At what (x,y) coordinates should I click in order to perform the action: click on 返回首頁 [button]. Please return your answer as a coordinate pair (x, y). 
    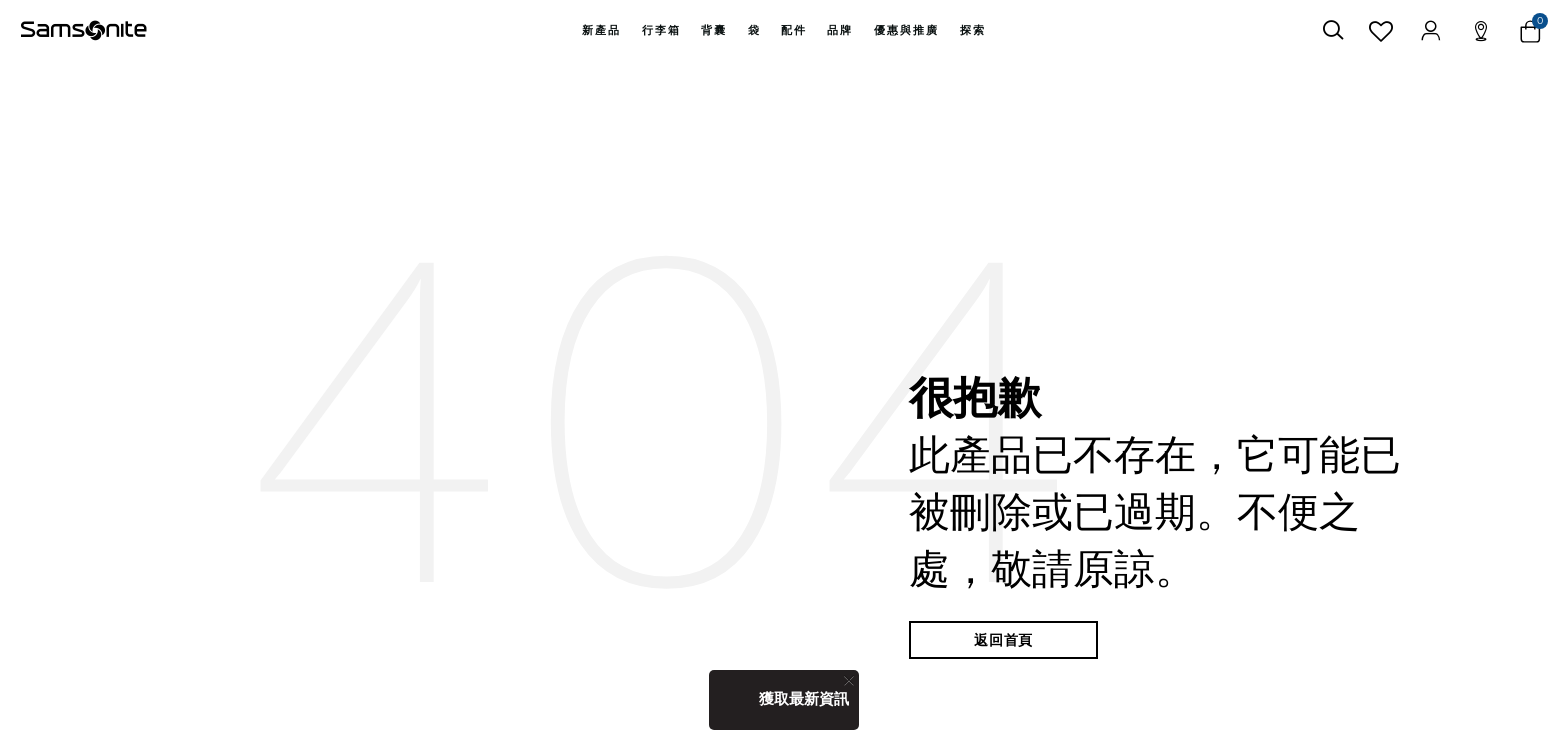
    Looking at the image, I should click on (1003, 640).